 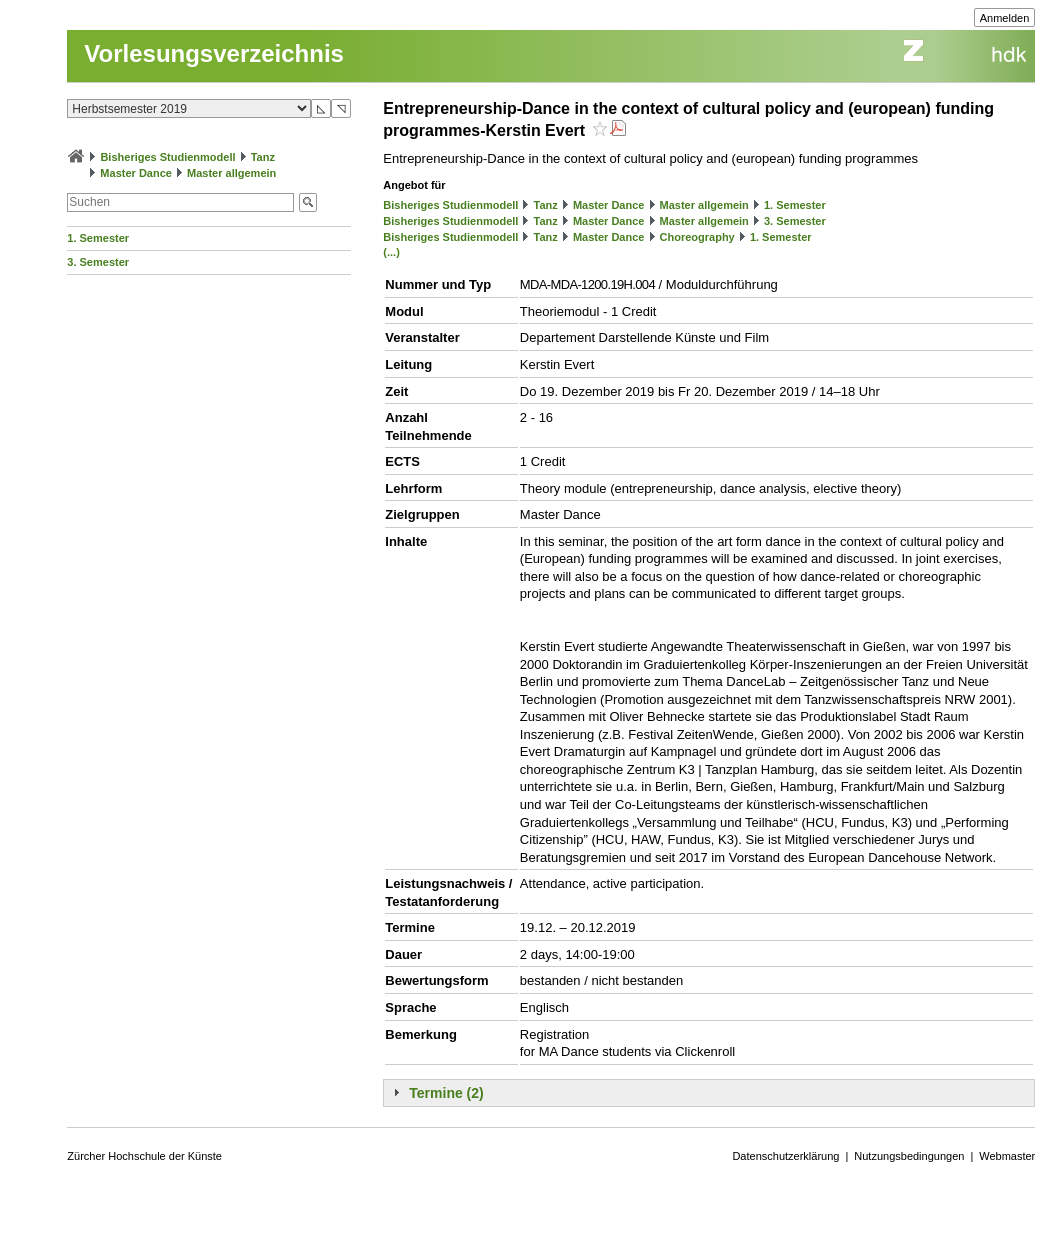 I want to click on Master allgemein, so click(x=231, y=173).